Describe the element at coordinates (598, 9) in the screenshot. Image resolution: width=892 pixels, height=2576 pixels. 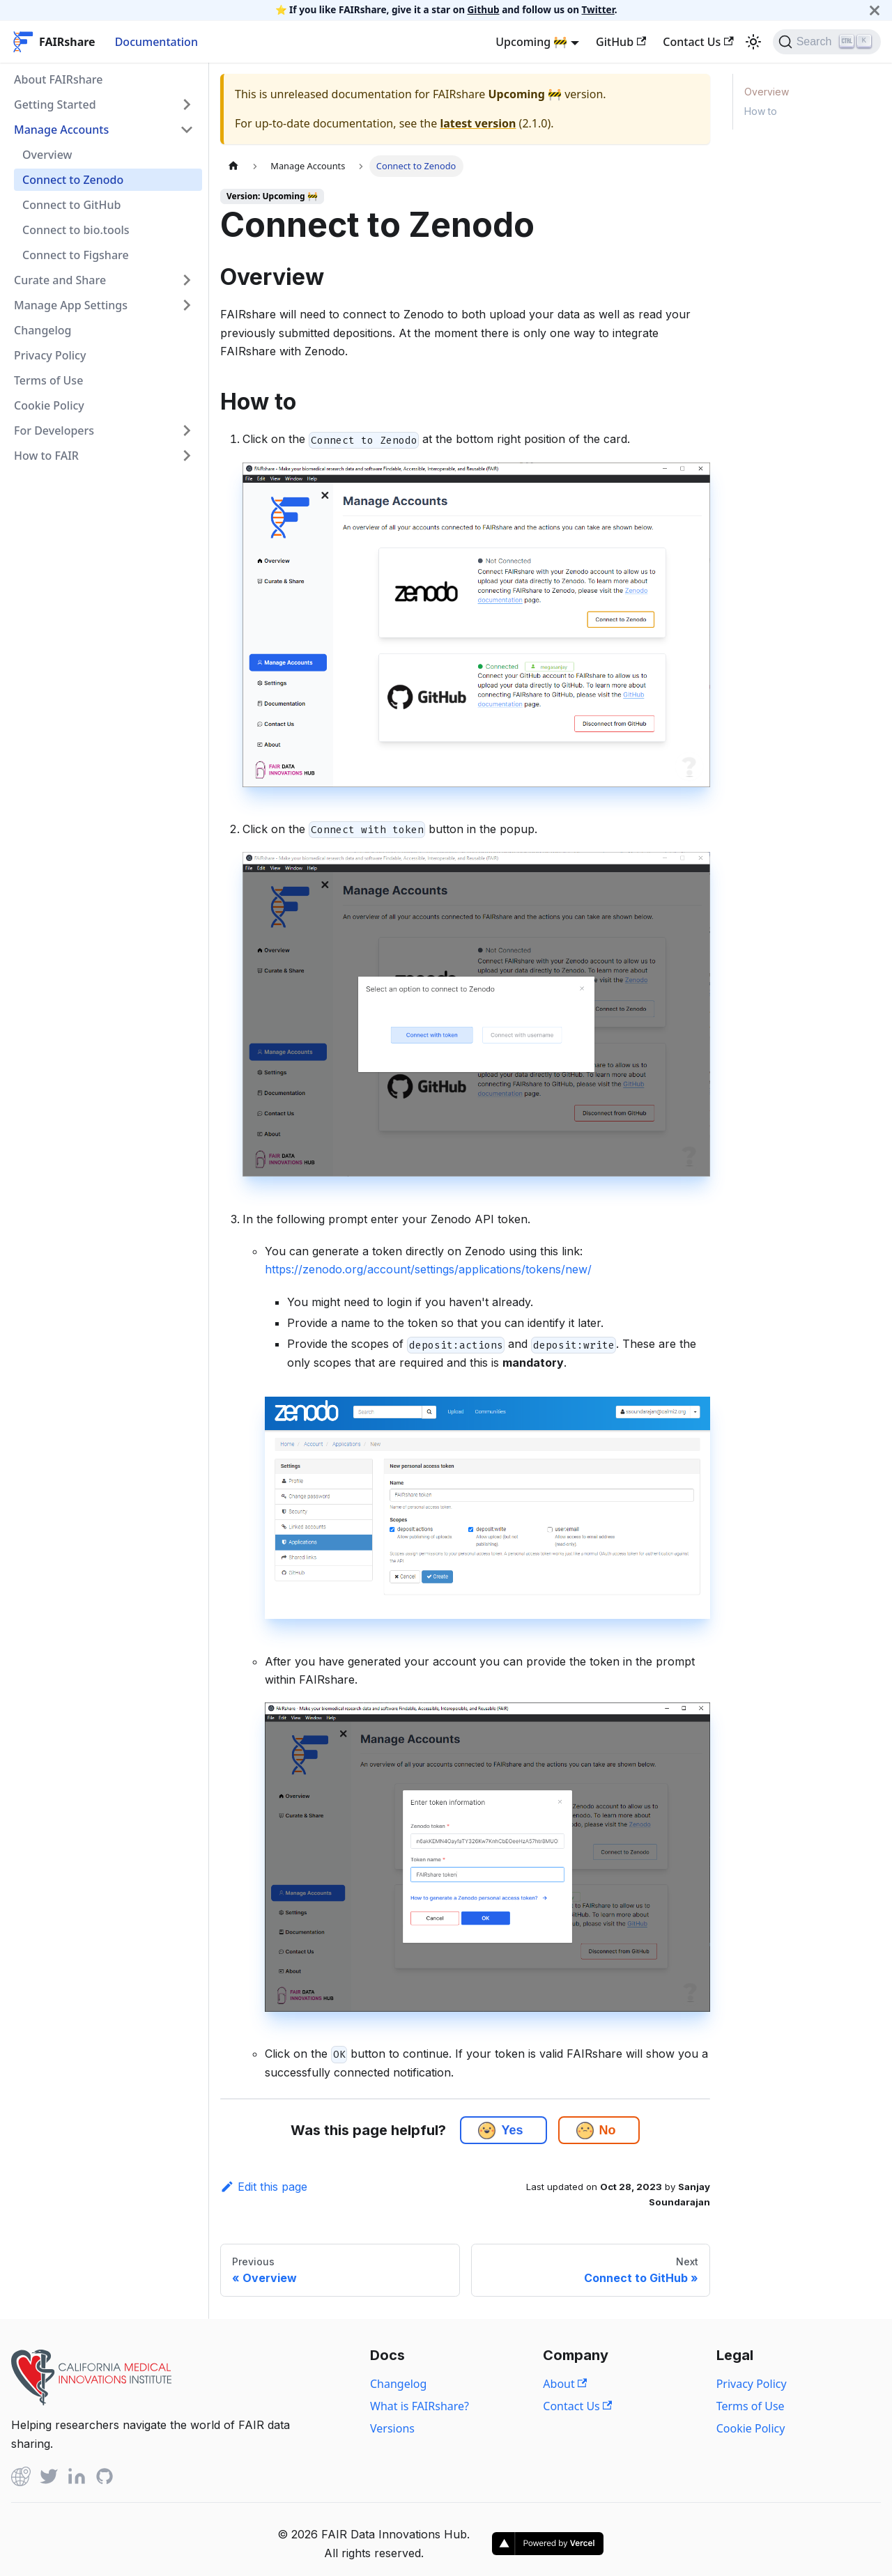
I see `Twitter` at that location.